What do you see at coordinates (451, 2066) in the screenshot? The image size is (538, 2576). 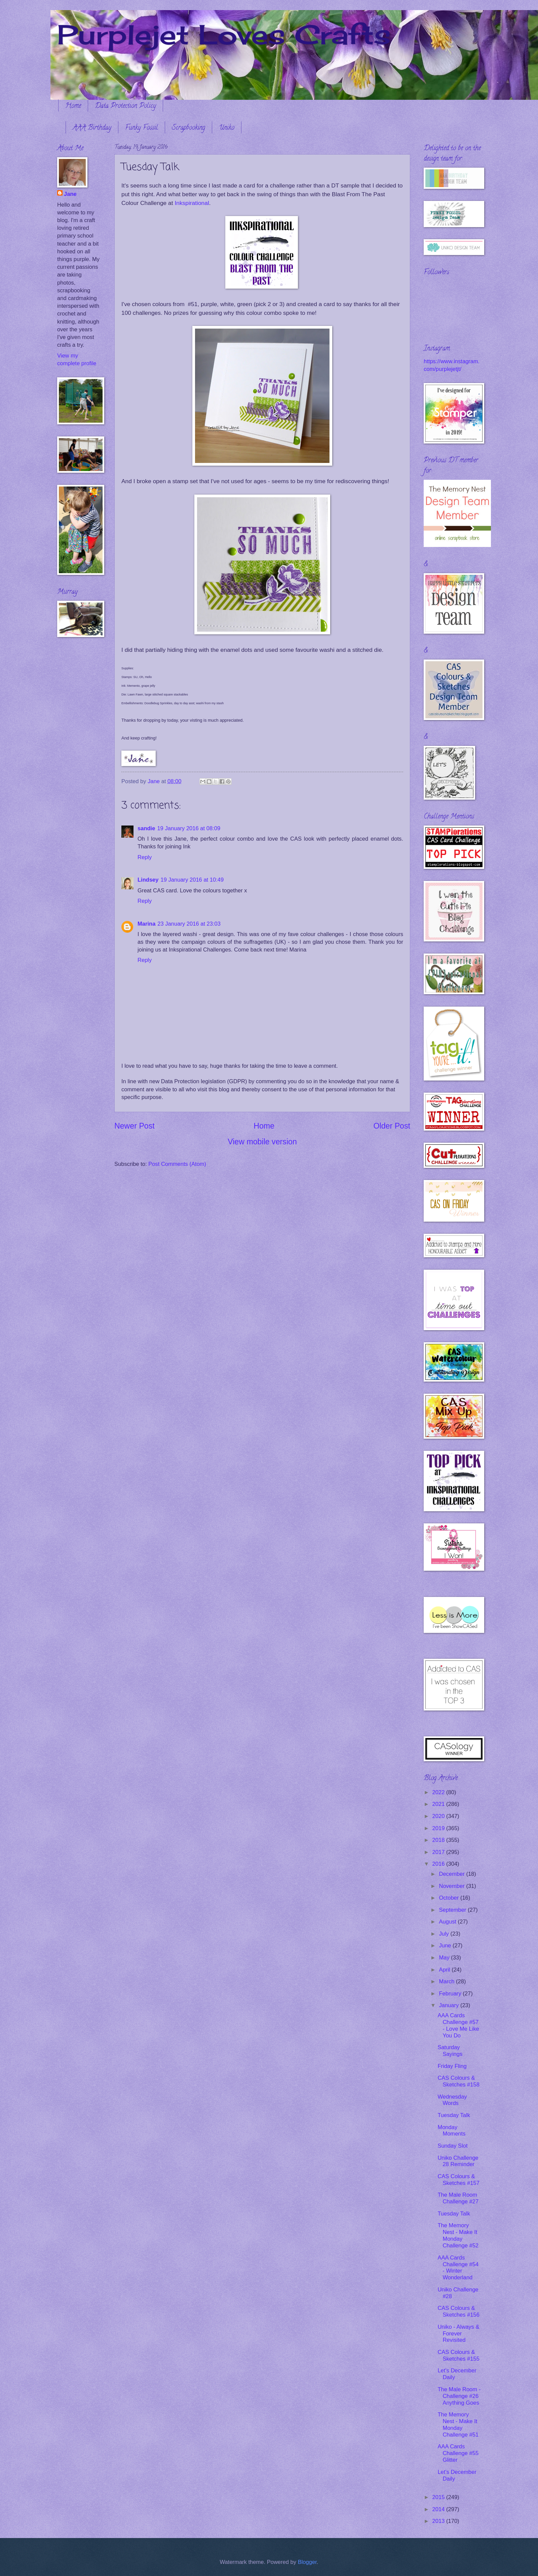 I see `Friday Fling` at bounding box center [451, 2066].